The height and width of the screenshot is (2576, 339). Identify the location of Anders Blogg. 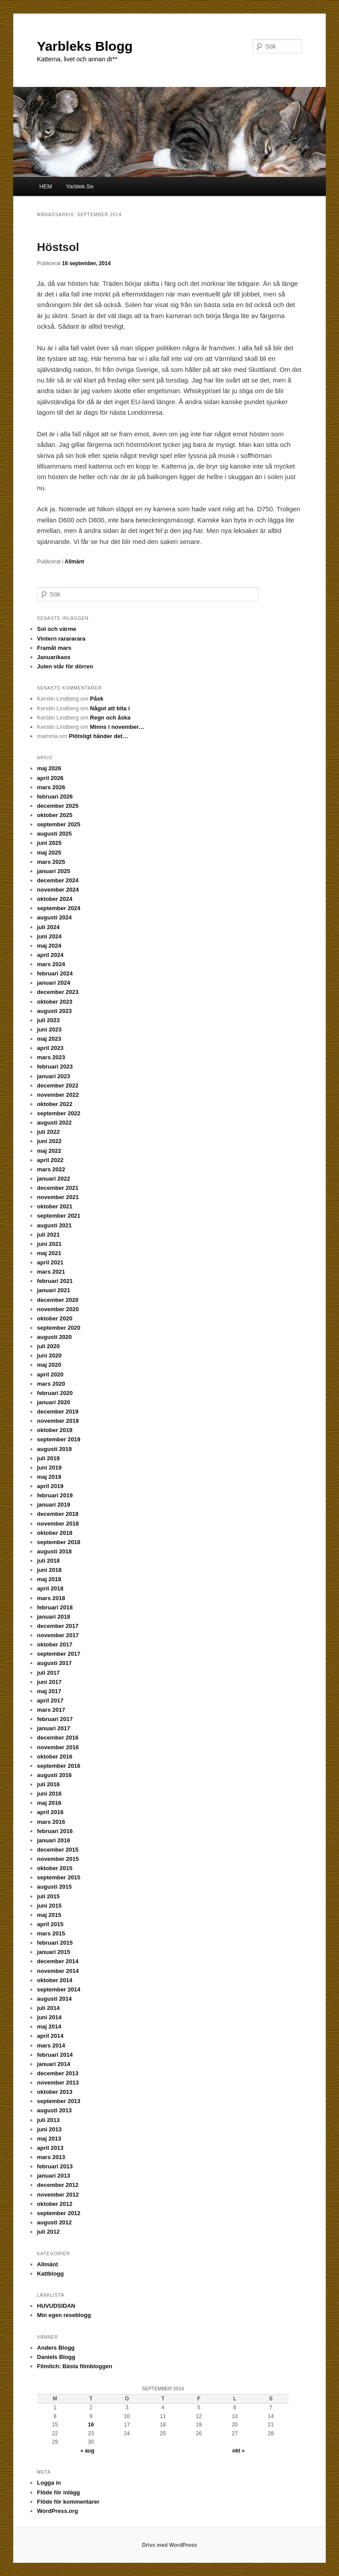
(56, 2347).